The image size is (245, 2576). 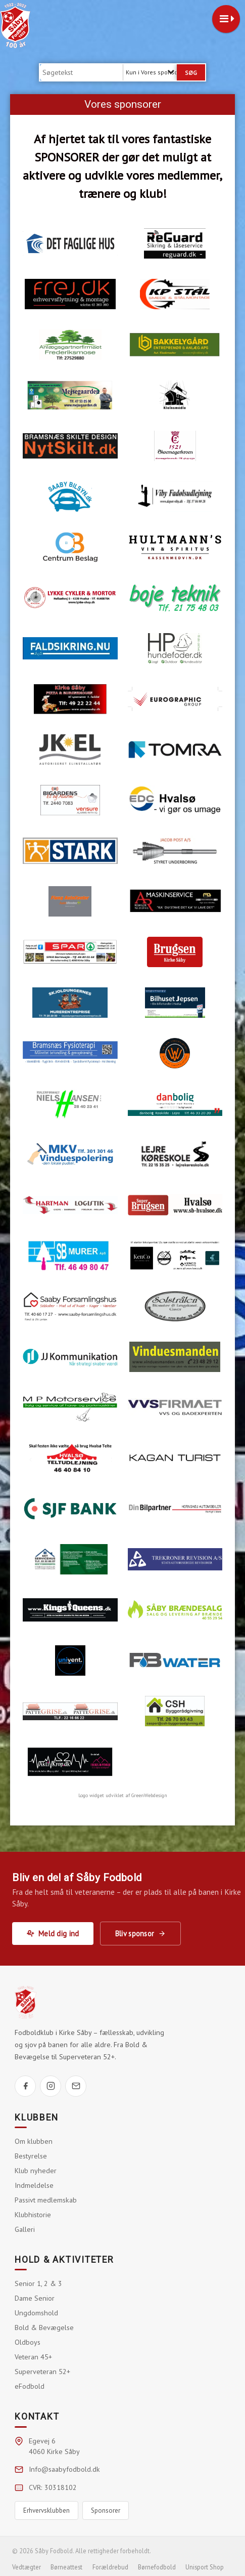 I want to click on Vedtægter, so click(x=26, y=2567).